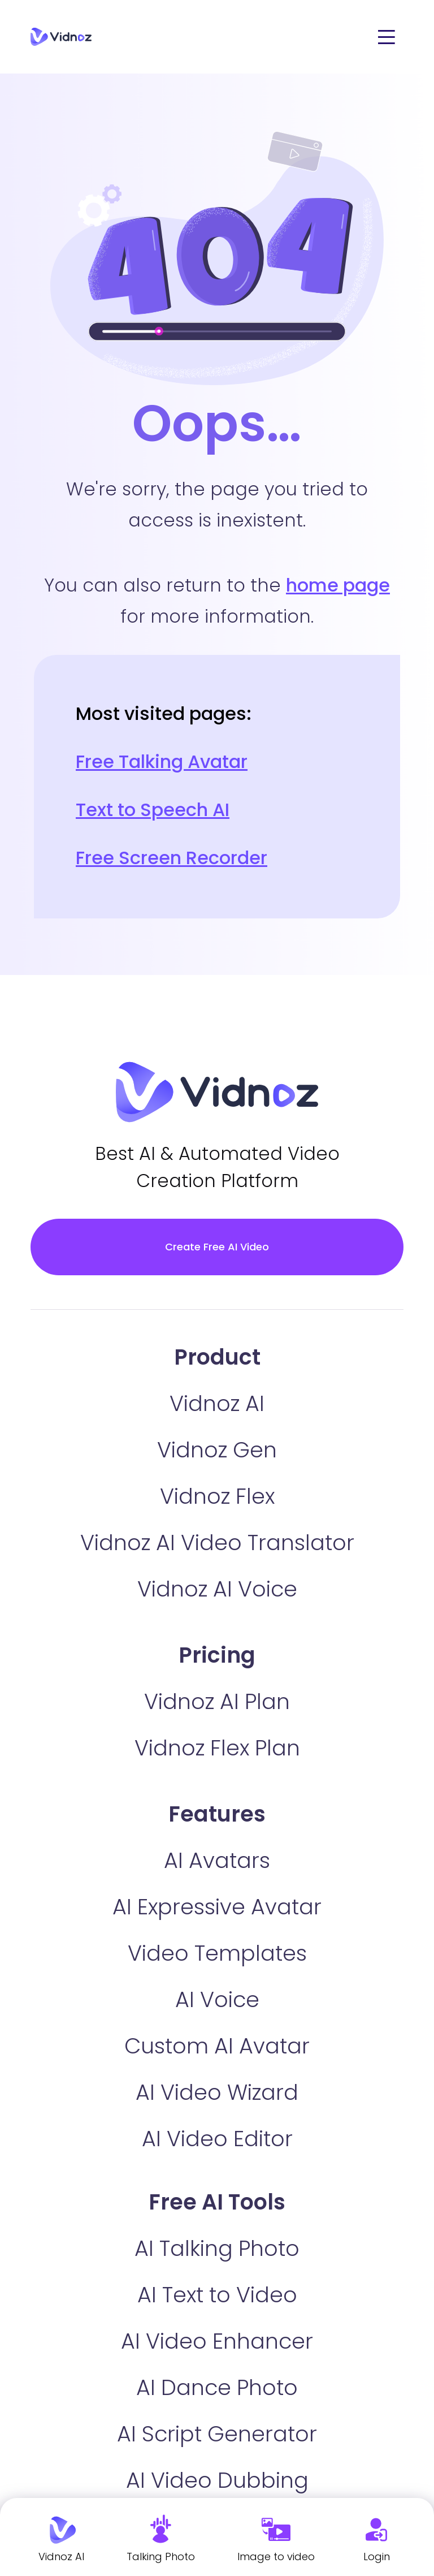 This screenshot has width=434, height=2576. I want to click on Vidnoz AI Plan, so click(217, 1701).